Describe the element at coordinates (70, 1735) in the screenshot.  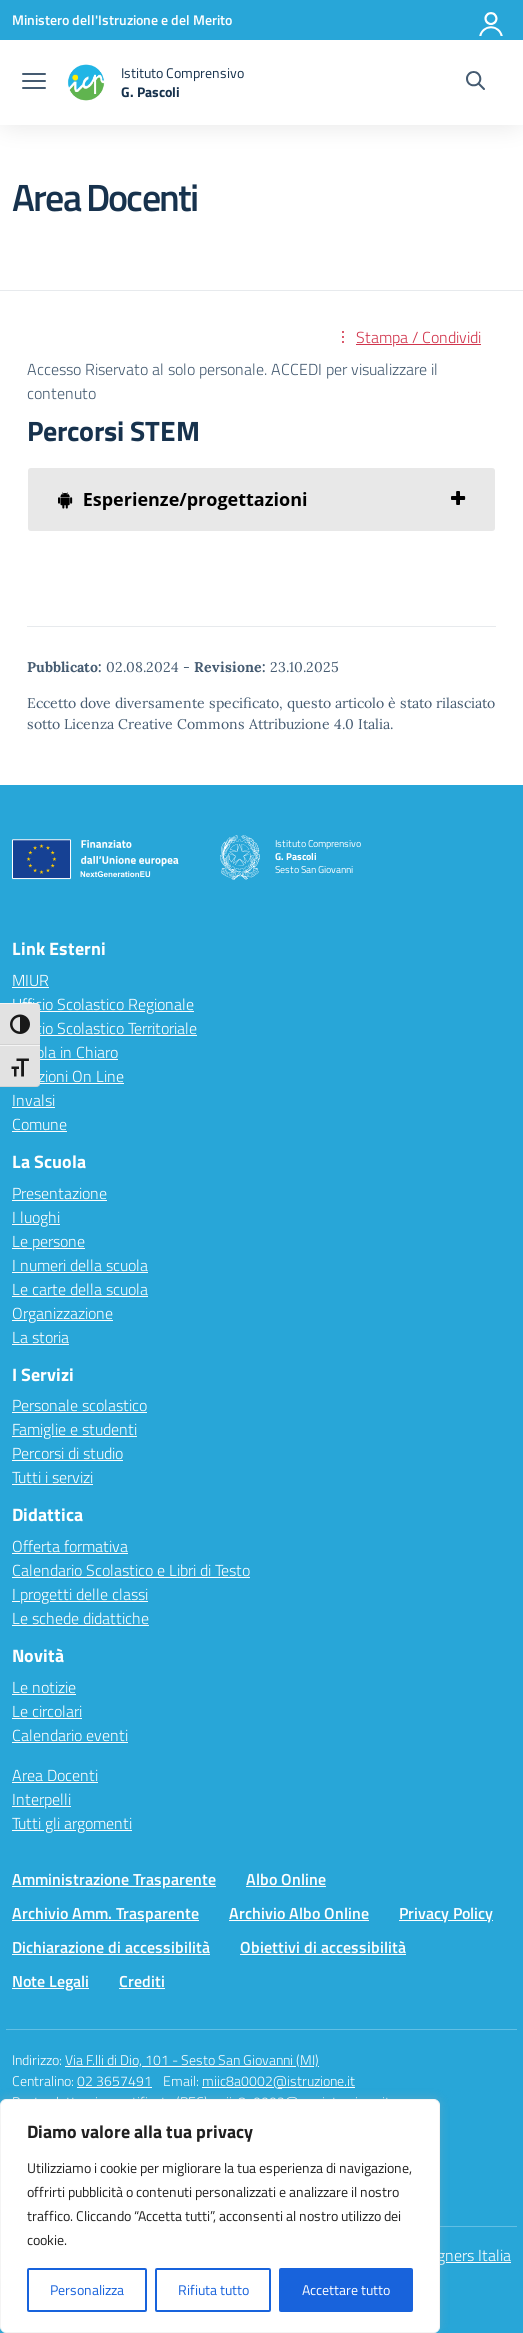
I see `Calendario eventi` at that location.